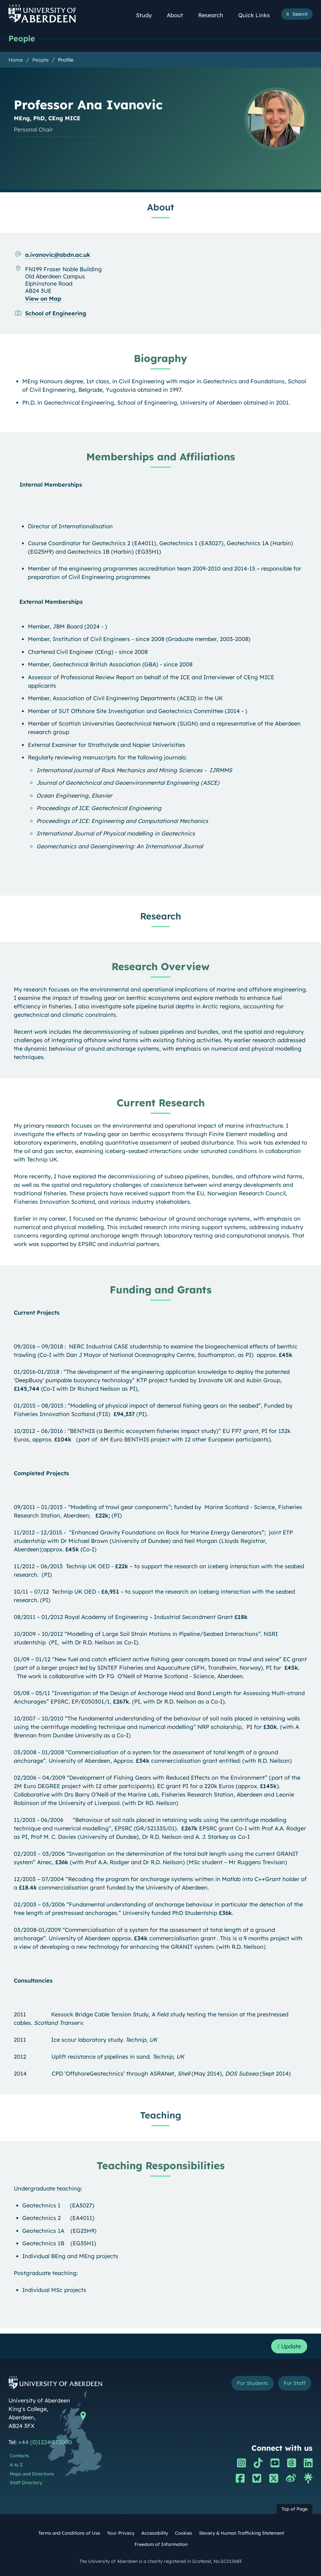 The image size is (321, 2576). Describe the element at coordinates (160, 916) in the screenshot. I see `Research [Professor Ana Ivanovic: Research content]` at that location.